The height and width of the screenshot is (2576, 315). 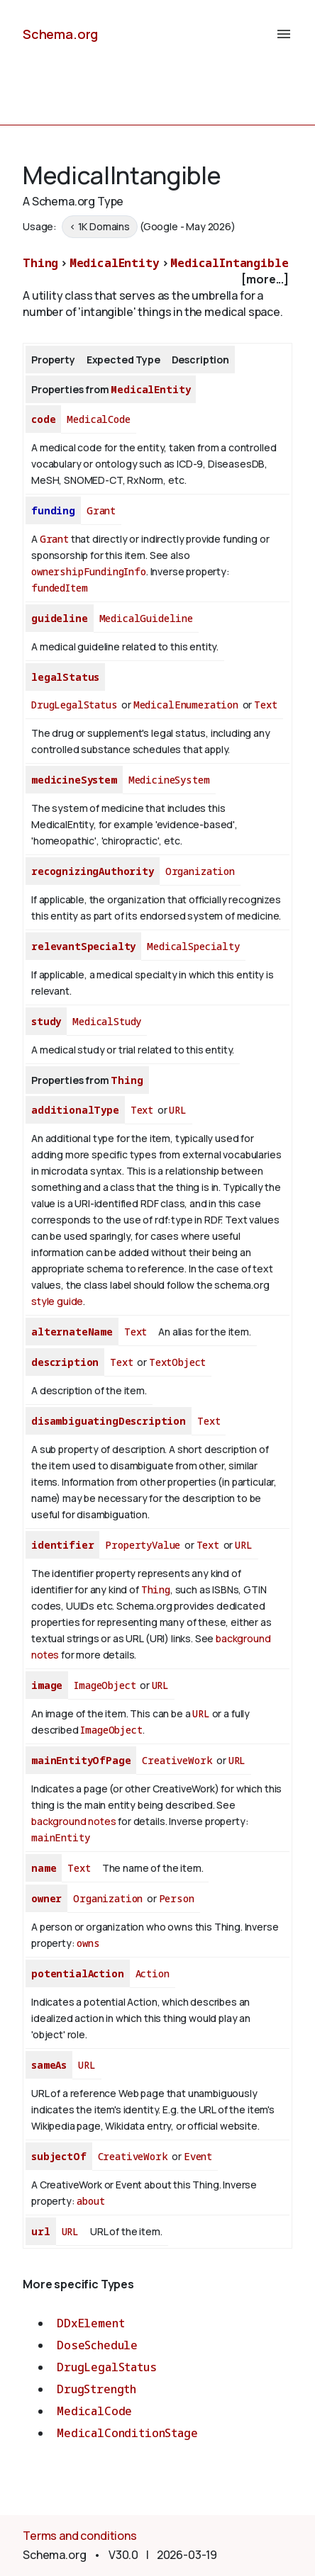 I want to click on Person, so click(x=176, y=1898).